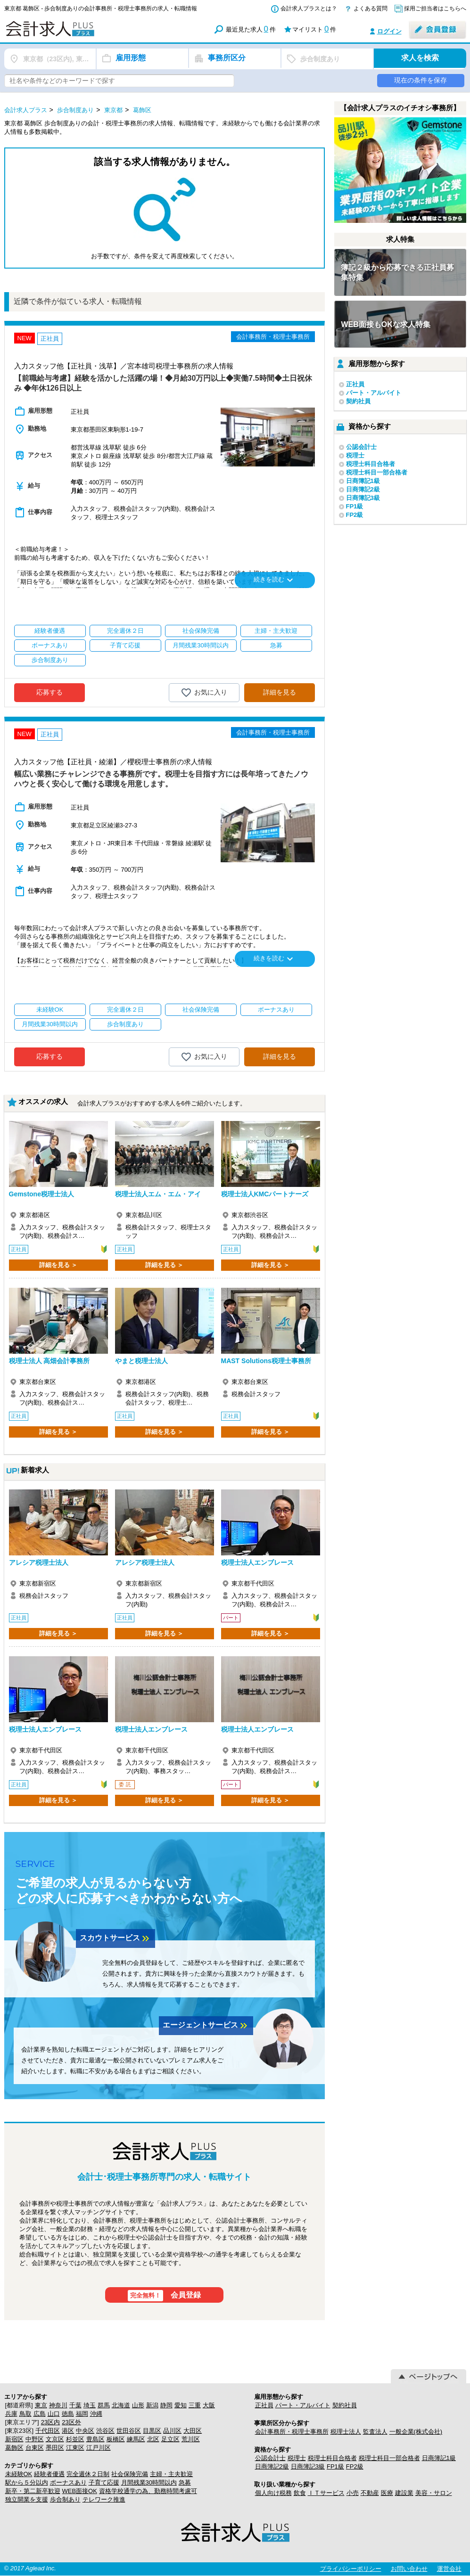 Image resolution: width=470 pixels, height=2576 pixels. What do you see at coordinates (148, 2490) in the screenshot?
I see `資格学校通学の為、勤務時間考慮可` at bounding box center [148, 2490].